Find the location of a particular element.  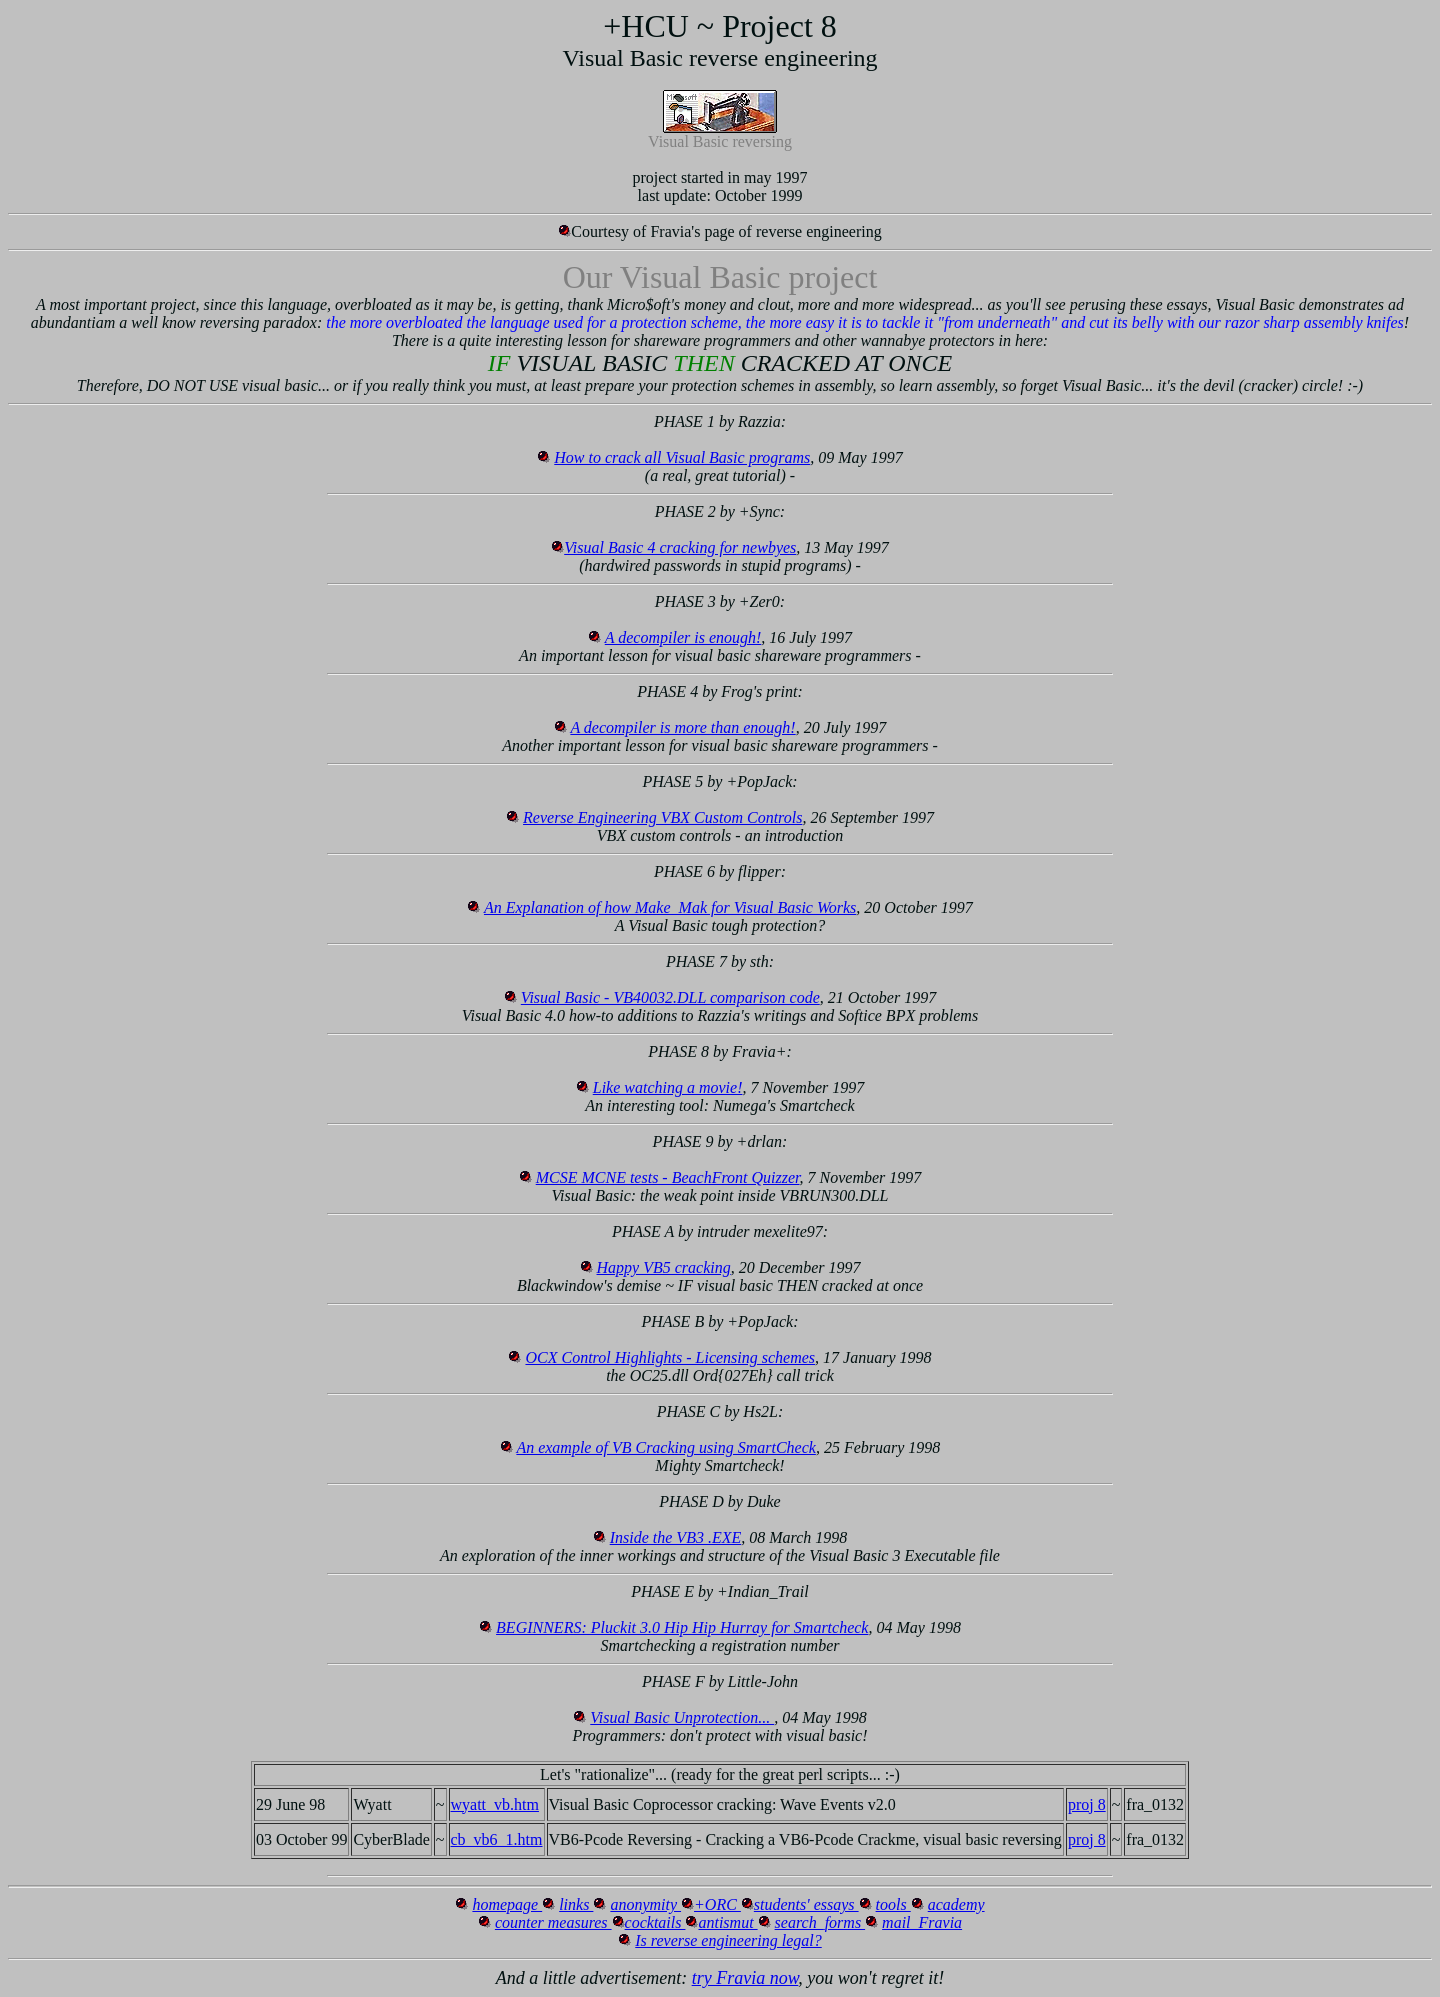

counter measures is located at coordinates (553, 1922).